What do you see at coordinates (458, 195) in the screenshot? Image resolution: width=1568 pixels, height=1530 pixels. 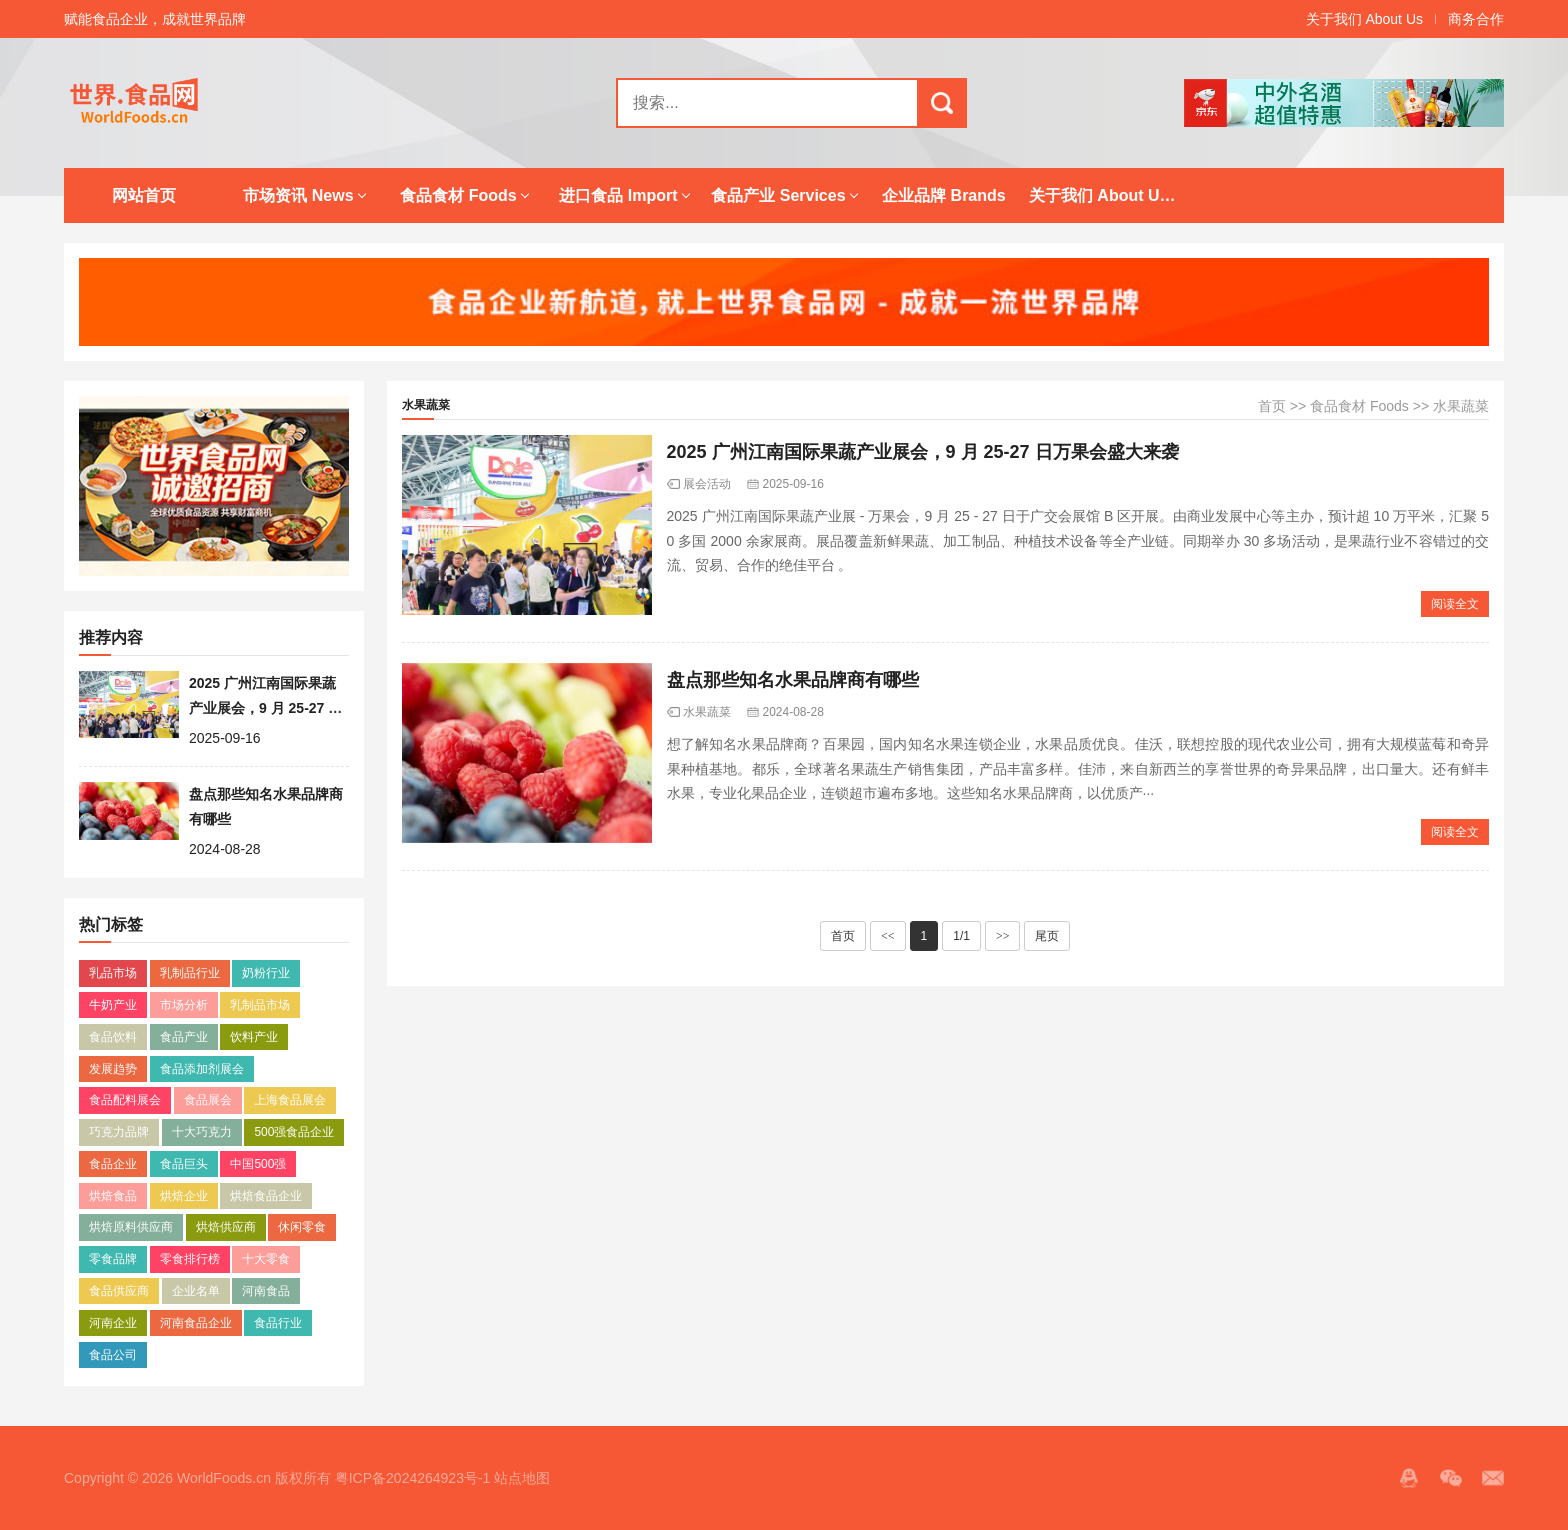 I see `食品食材 Foods` at bounding box center [458, 195].